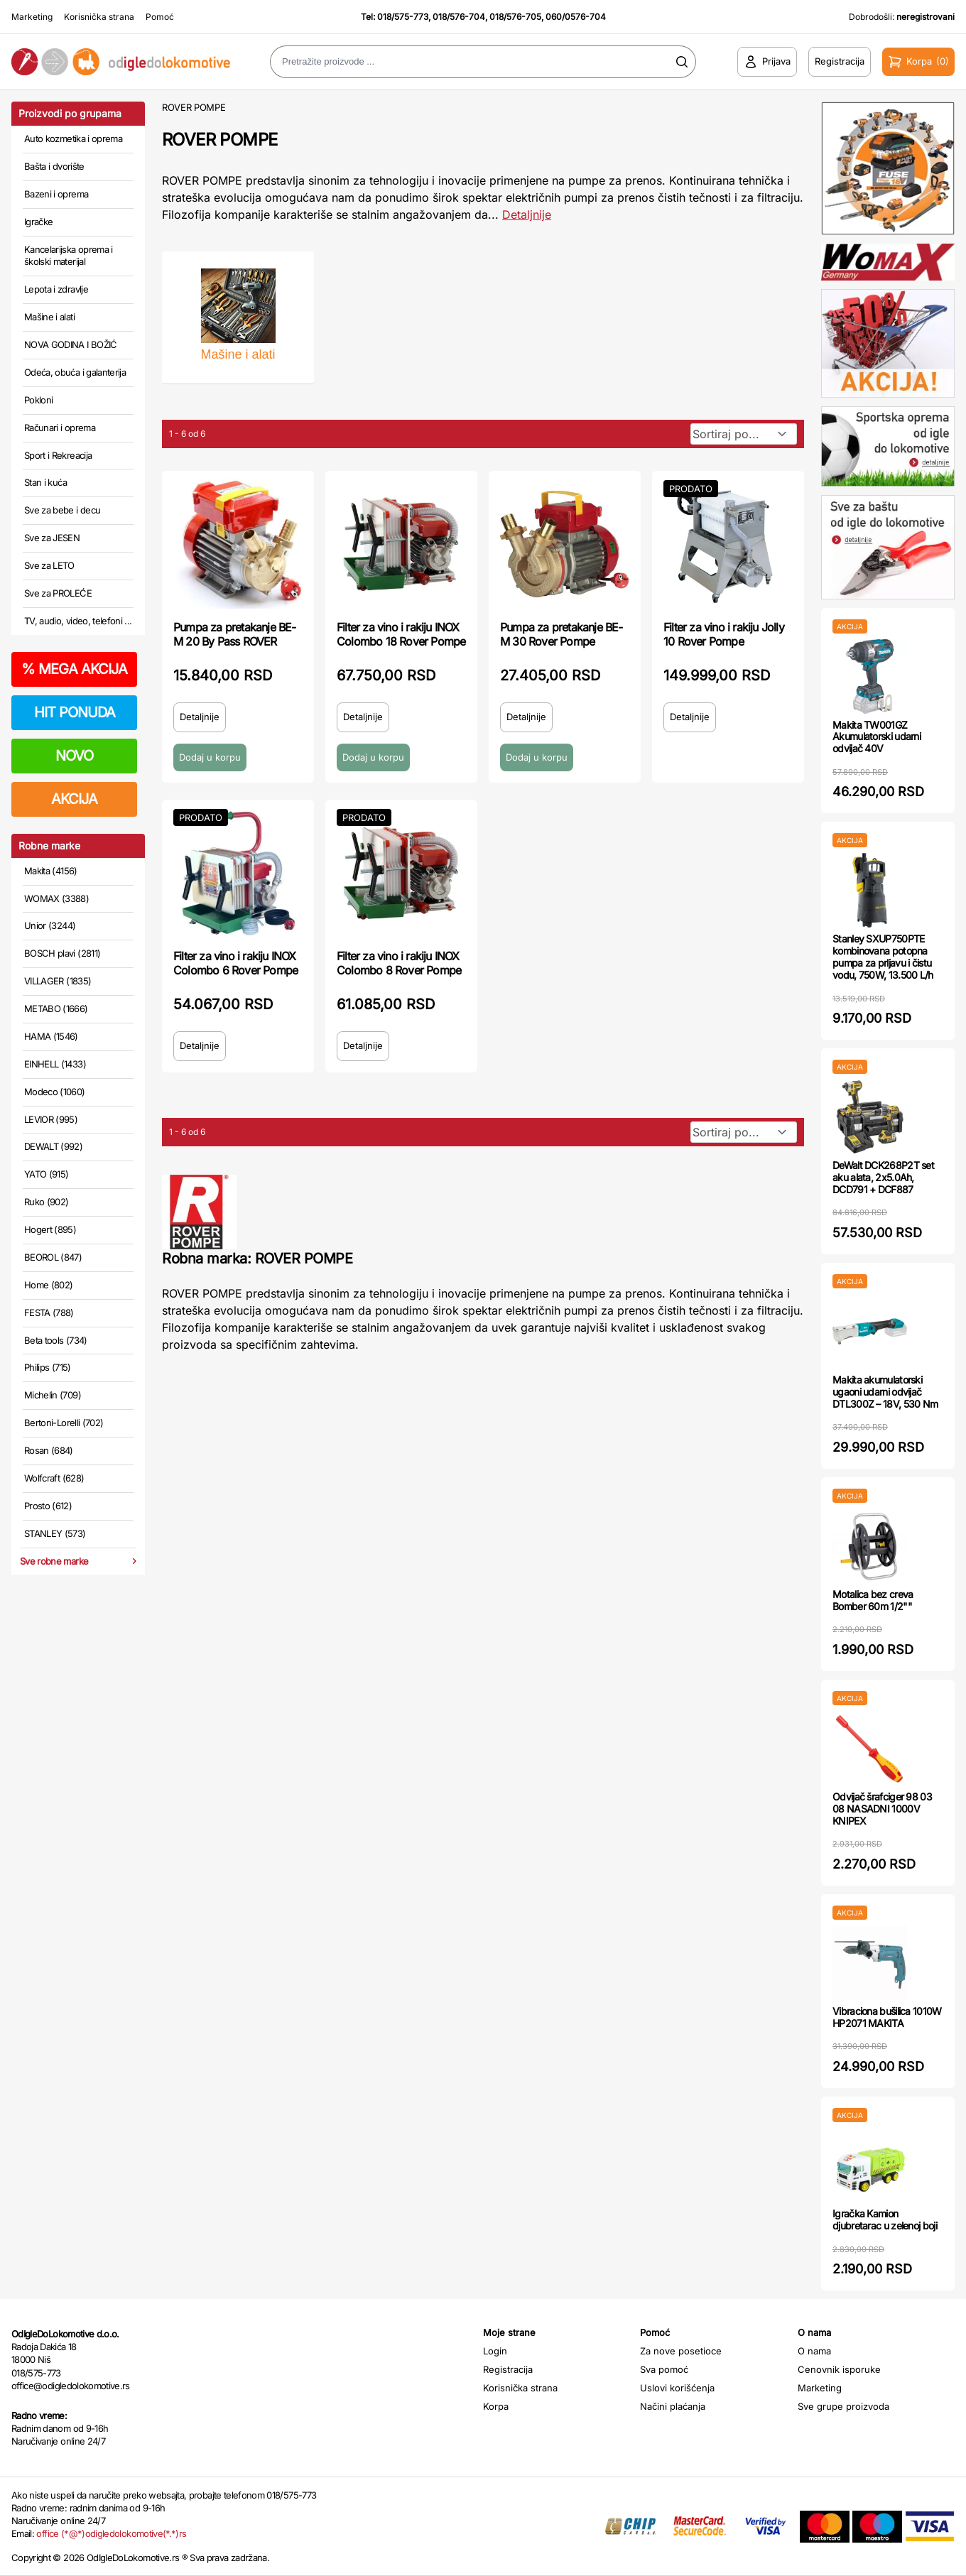 This screenshot has height=2576, width=966. I want to click on Pumpa za pretakanje BE-M 30 Rover Pompe, so click(561, 634).